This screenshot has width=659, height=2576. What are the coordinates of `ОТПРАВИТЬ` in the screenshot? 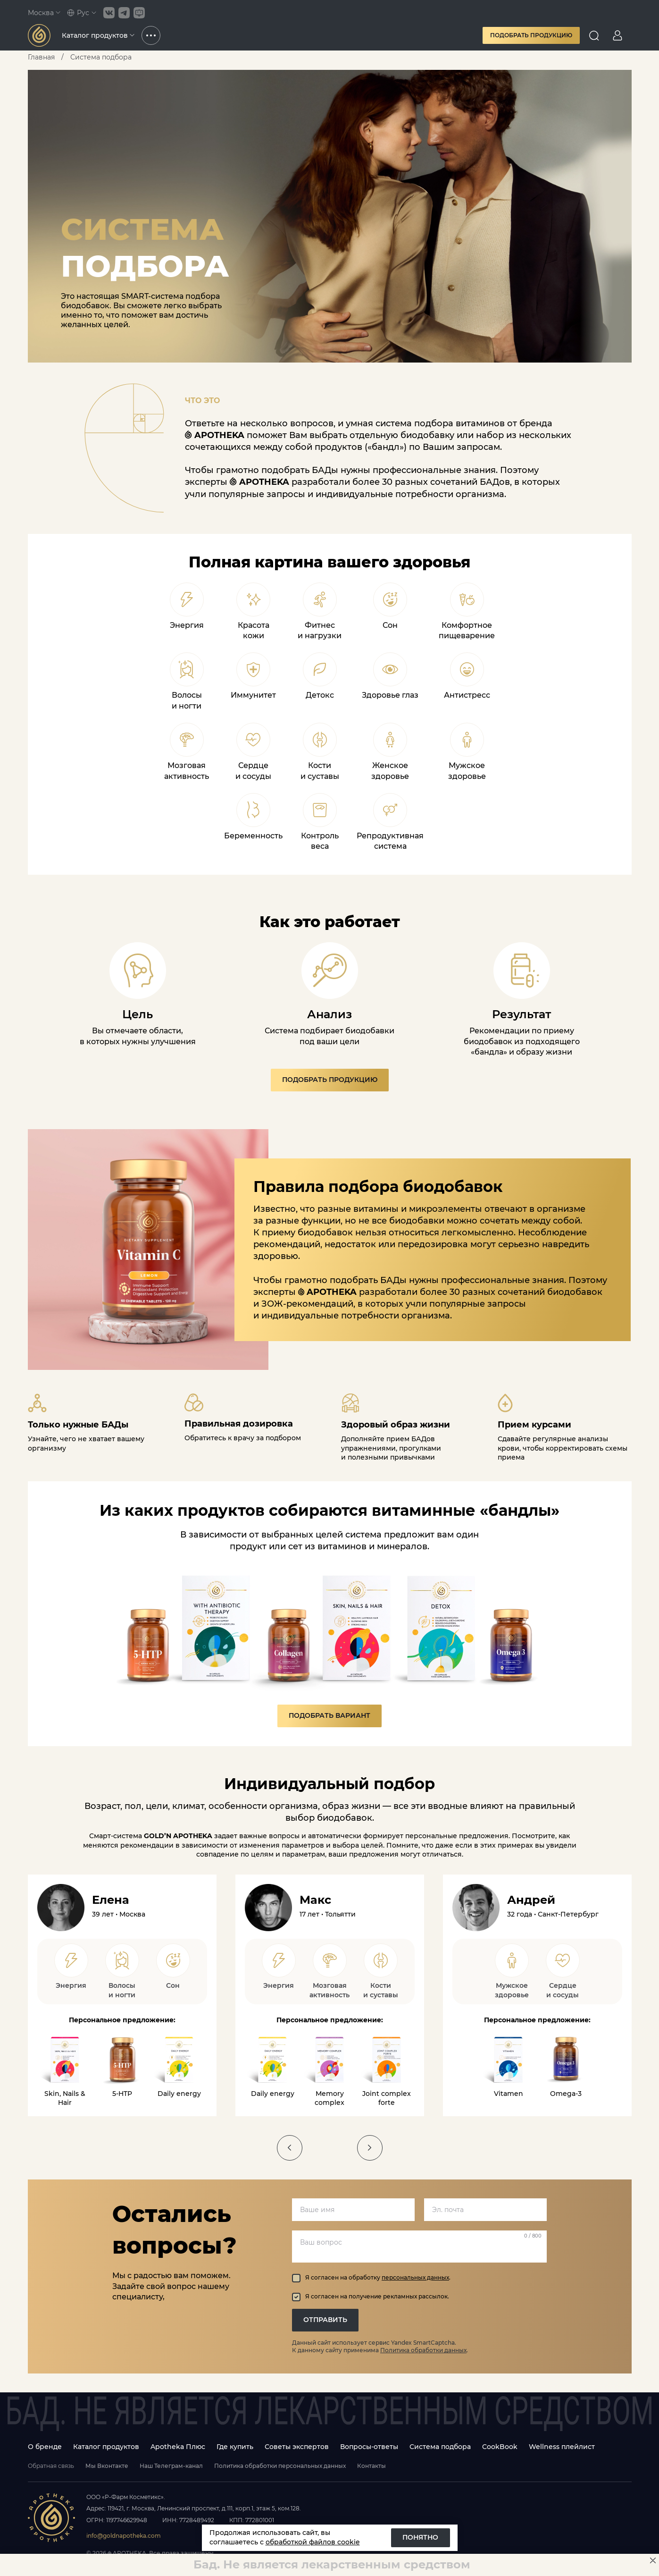 It's located at (325, 2319).